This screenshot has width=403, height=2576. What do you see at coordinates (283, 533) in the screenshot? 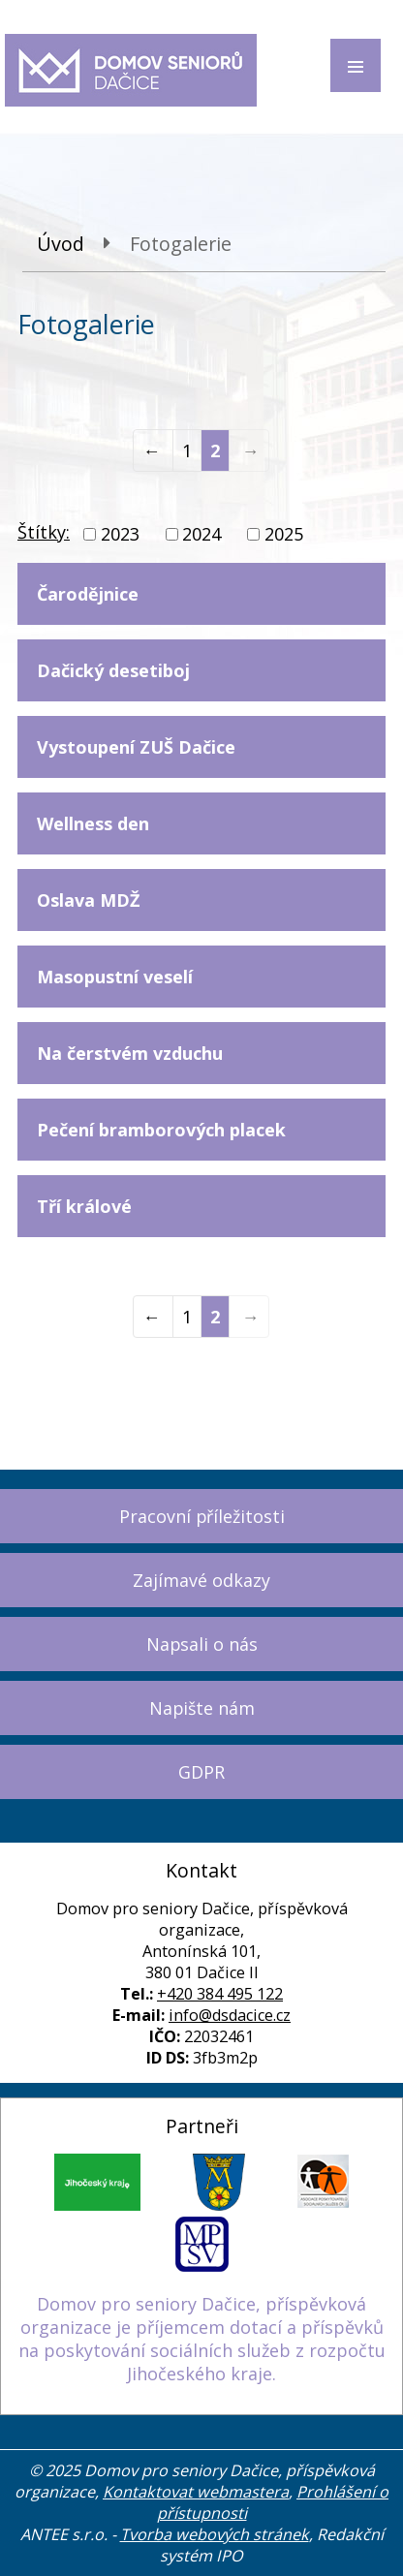
I see `2025` at bounding box center [283, 533].